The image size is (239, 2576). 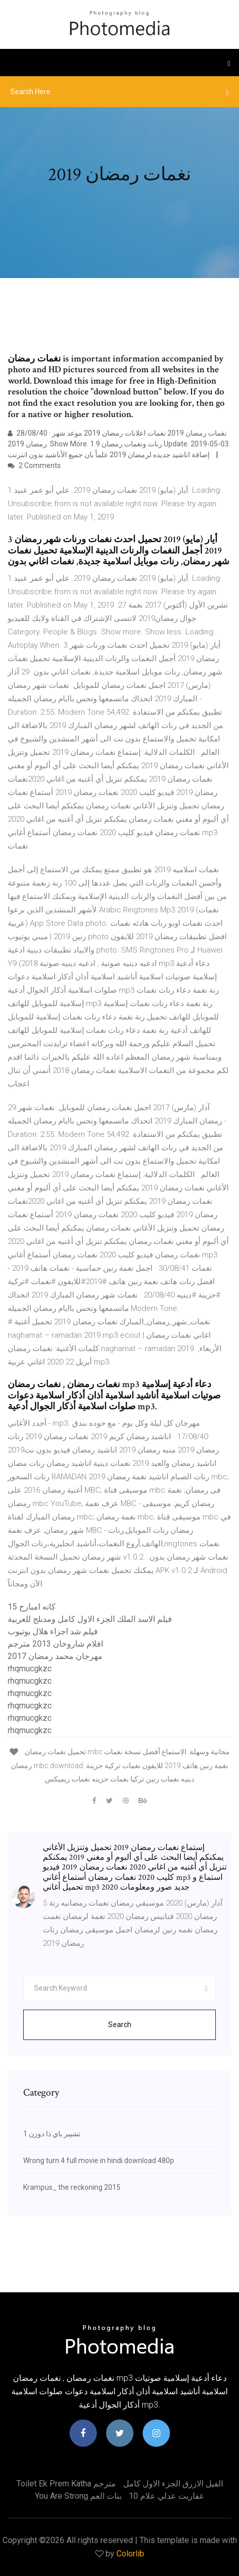 What do you see at coordinates (30, 1668) in the screenshot?
I see `rhqmucgkzc` at bounding box center [30, 1668].